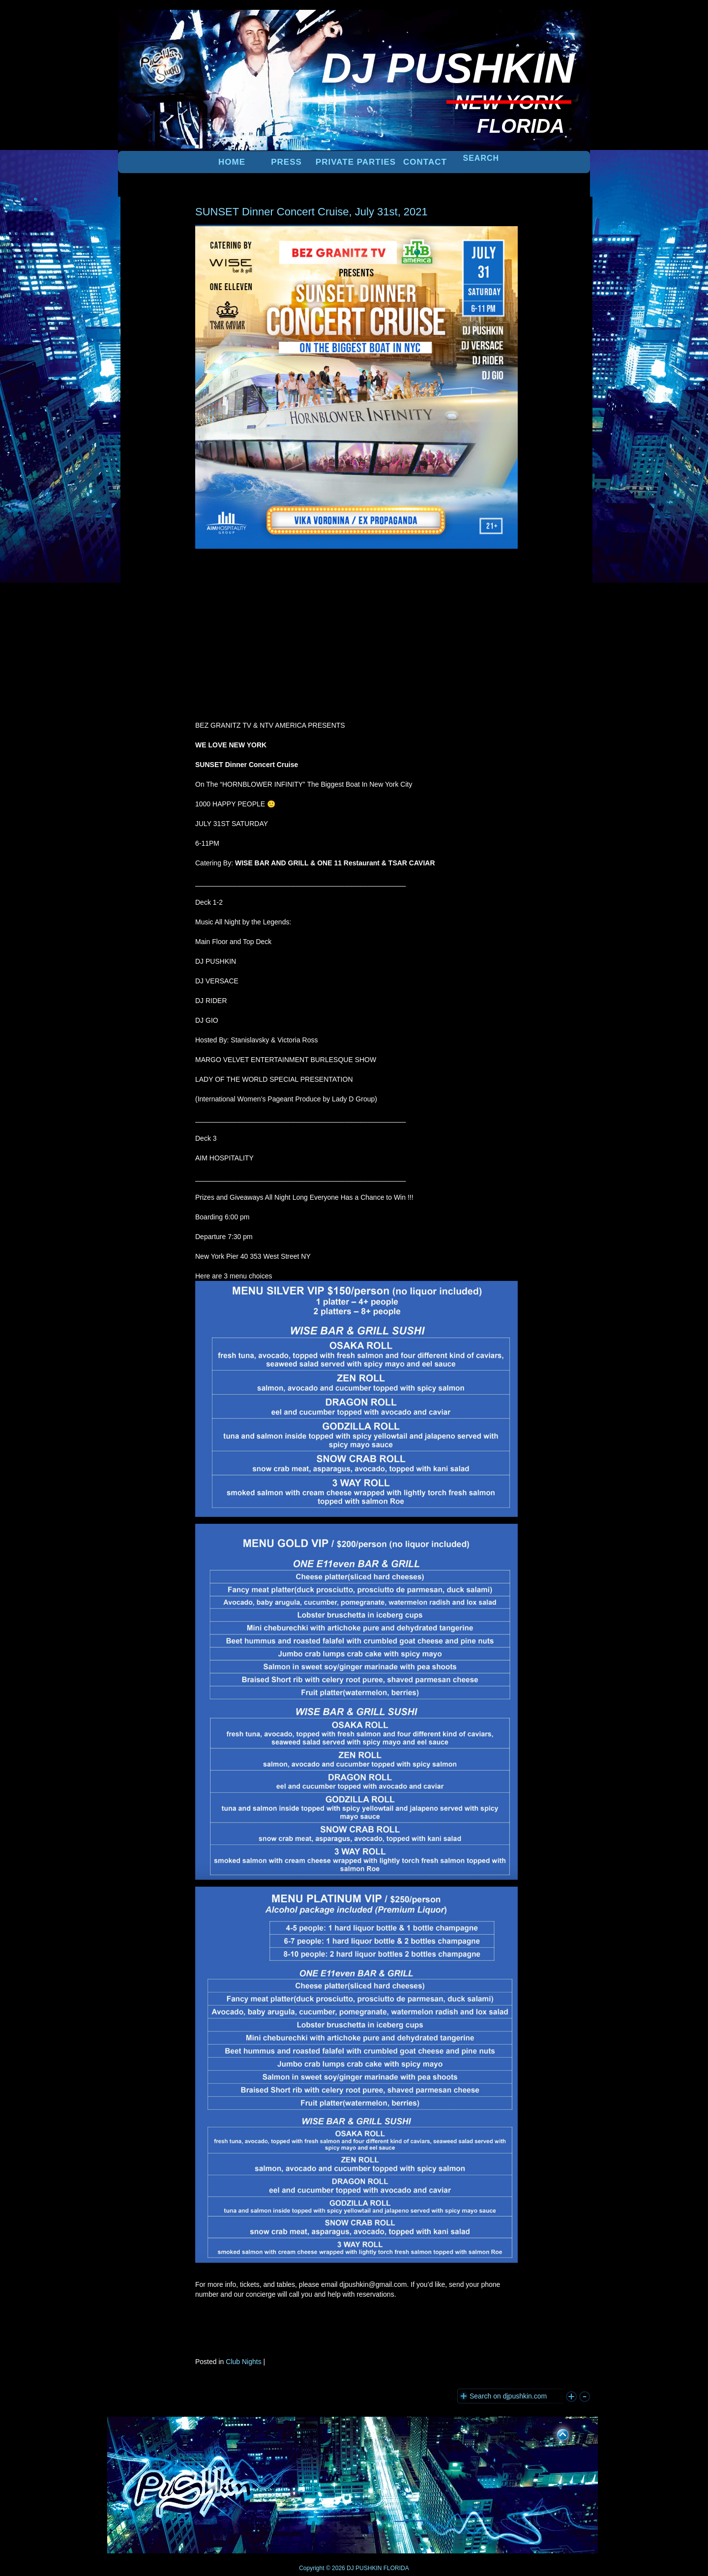 The image size is (708, 2576). Describe the element at coordinates (425, 162) in the screenshot. I see `Contact` at that location.